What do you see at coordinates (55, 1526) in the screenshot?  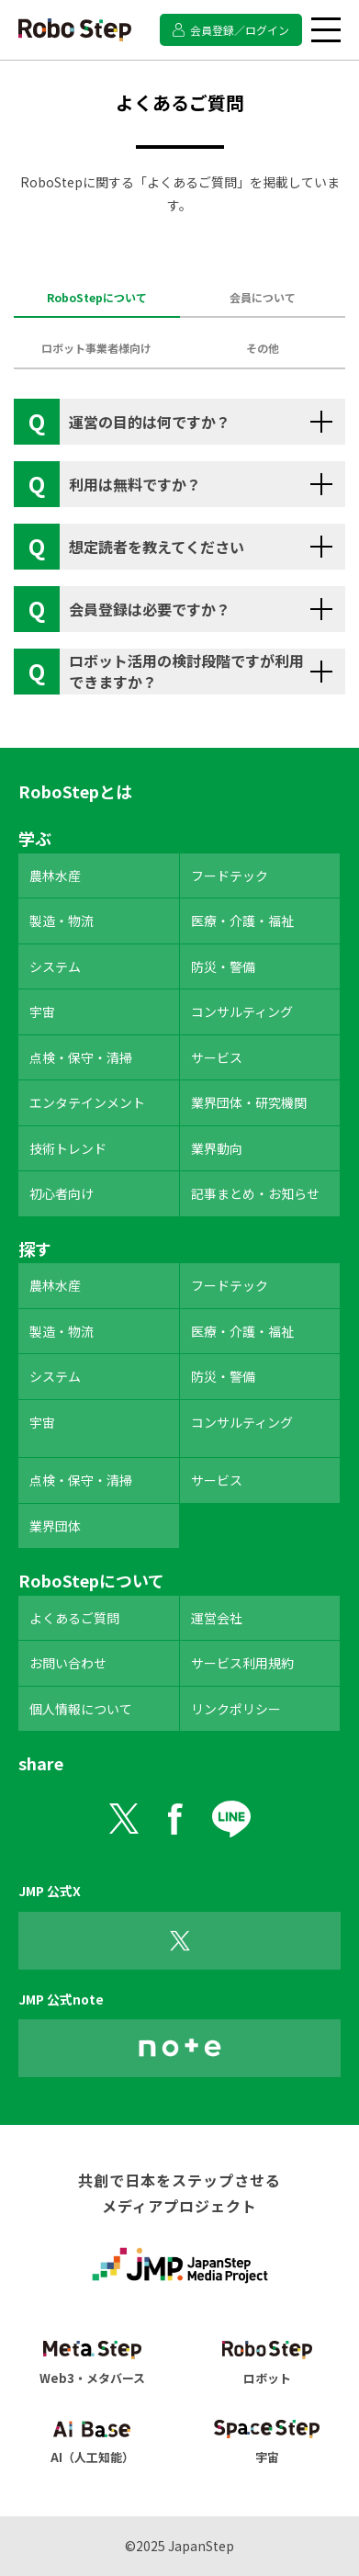 I see `業界団体` at bounding box center [55, 1526].